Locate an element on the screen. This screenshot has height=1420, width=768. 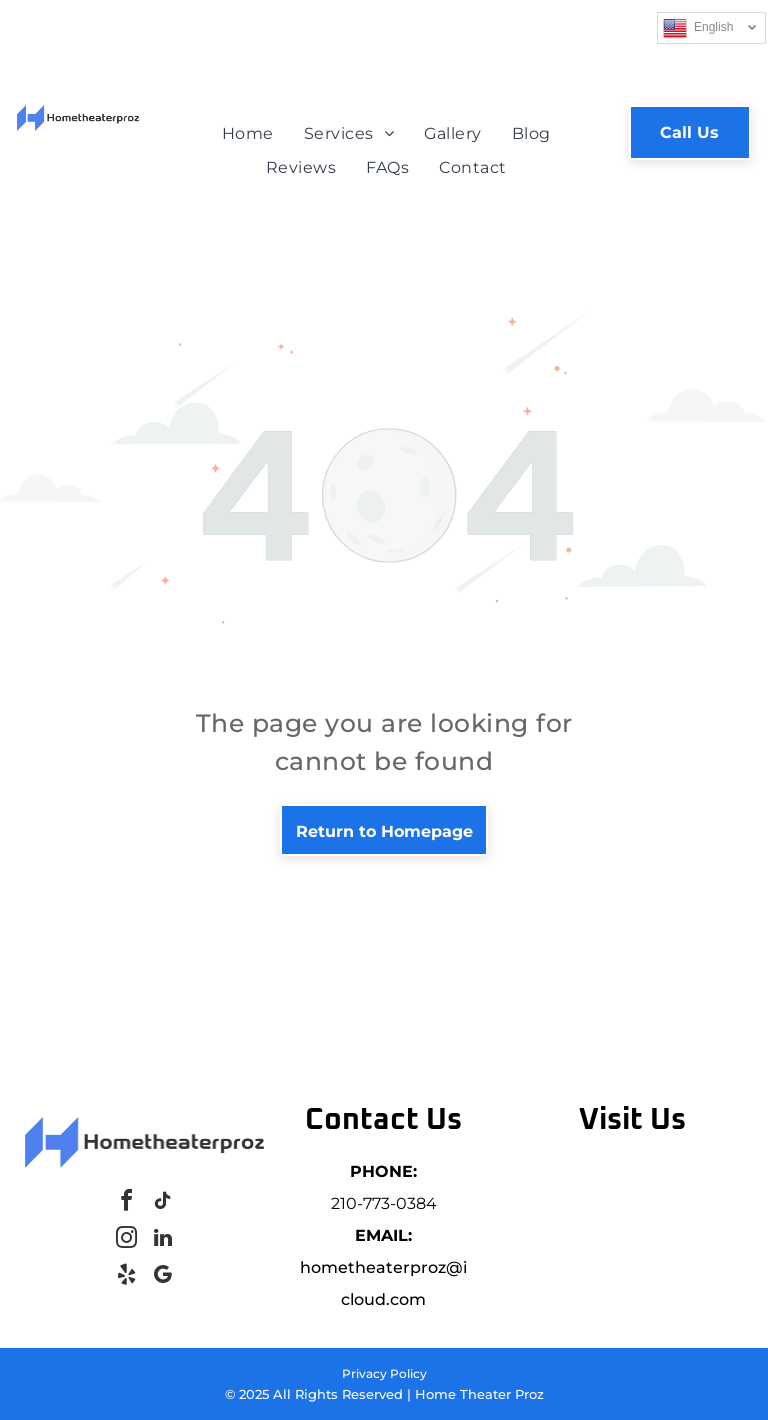
Privacy Policy is located at coordinates (384, 1373).